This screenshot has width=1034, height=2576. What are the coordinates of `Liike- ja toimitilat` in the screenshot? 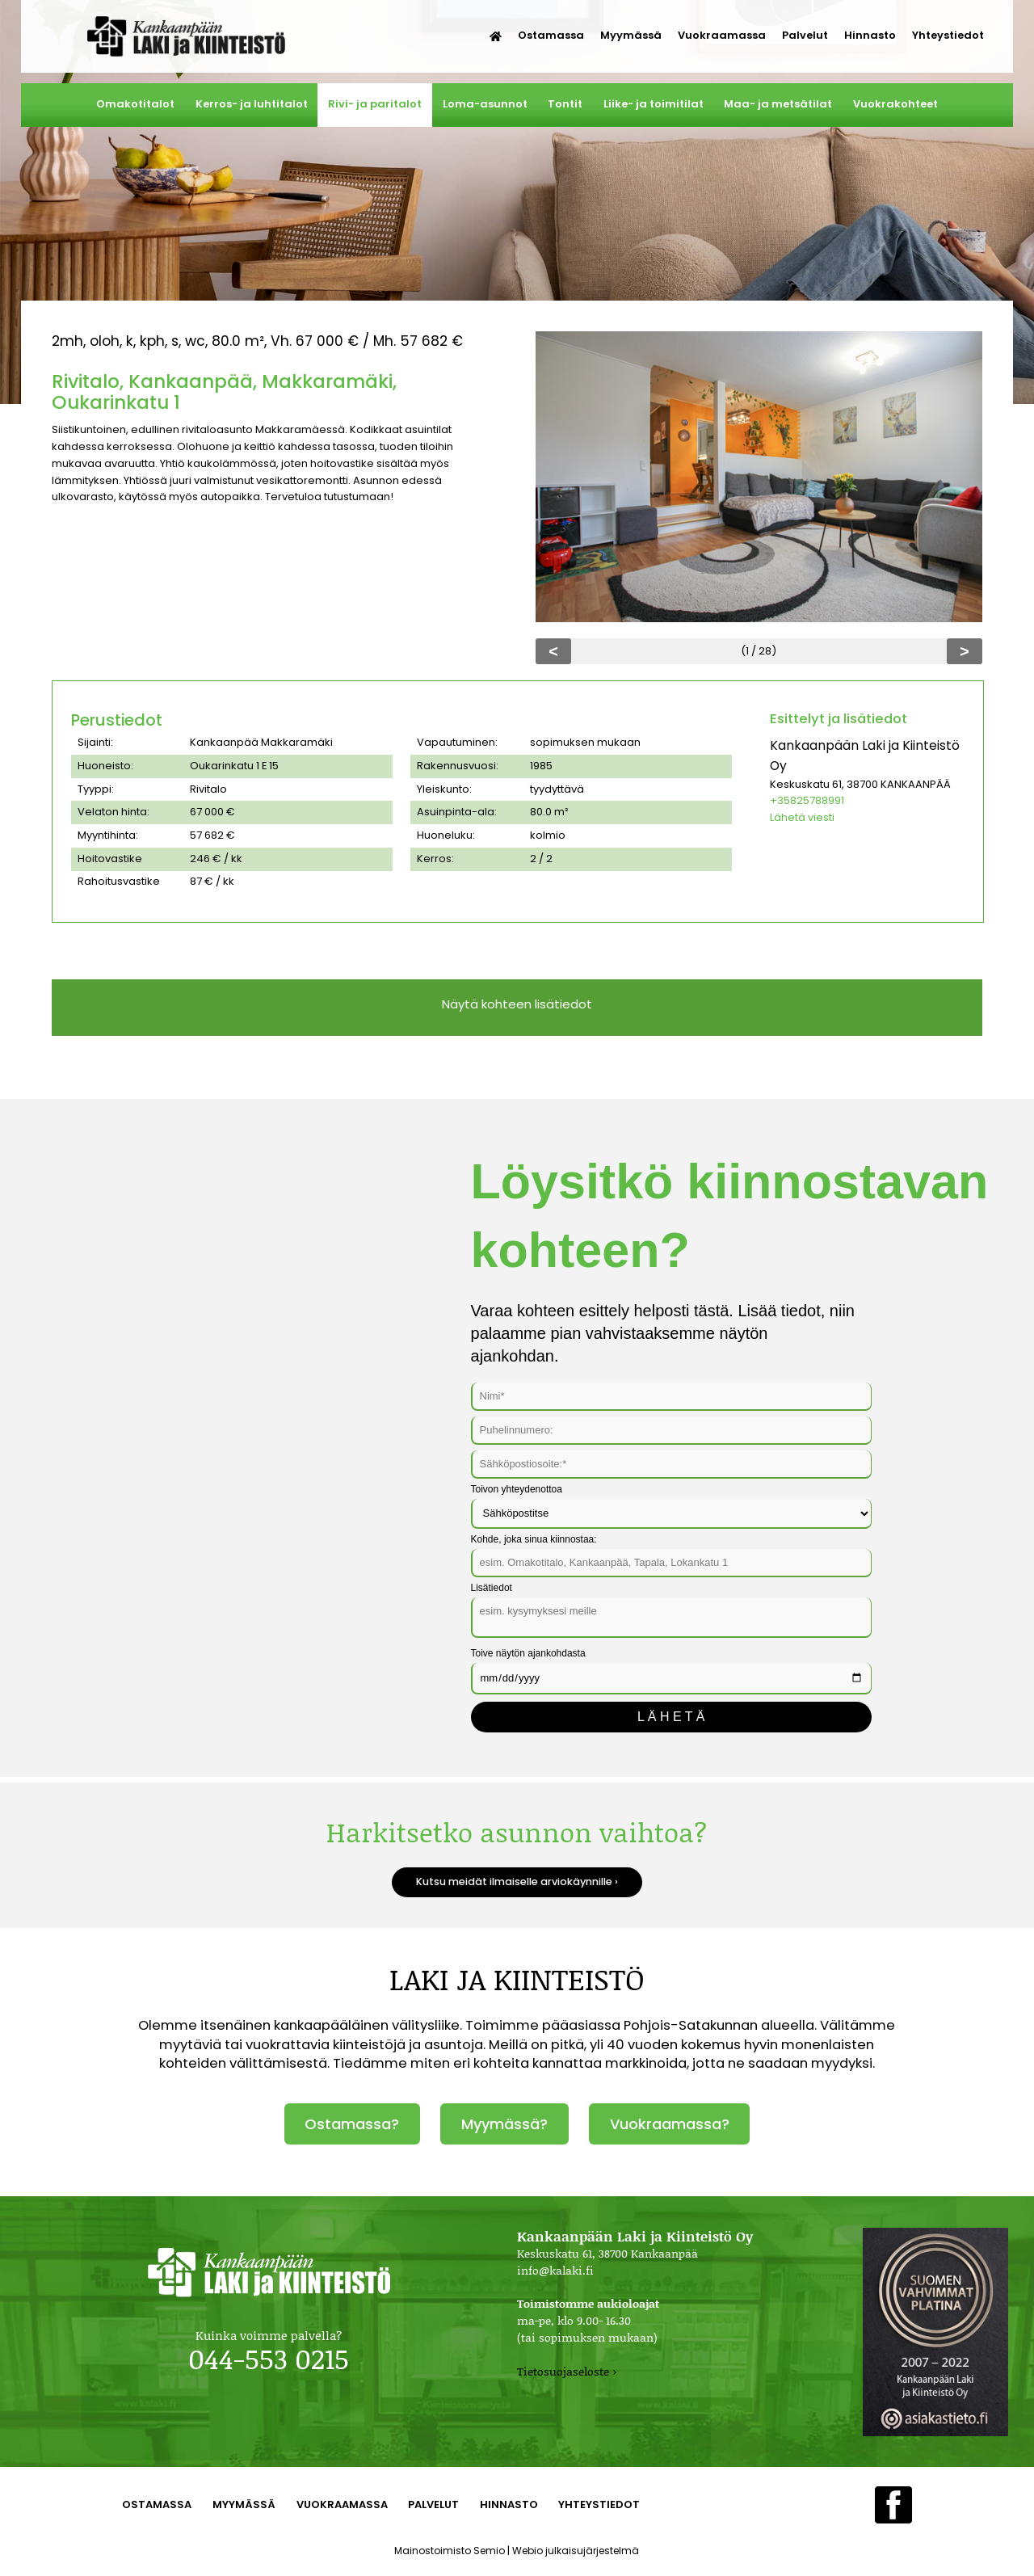 It's located at (653, 104).